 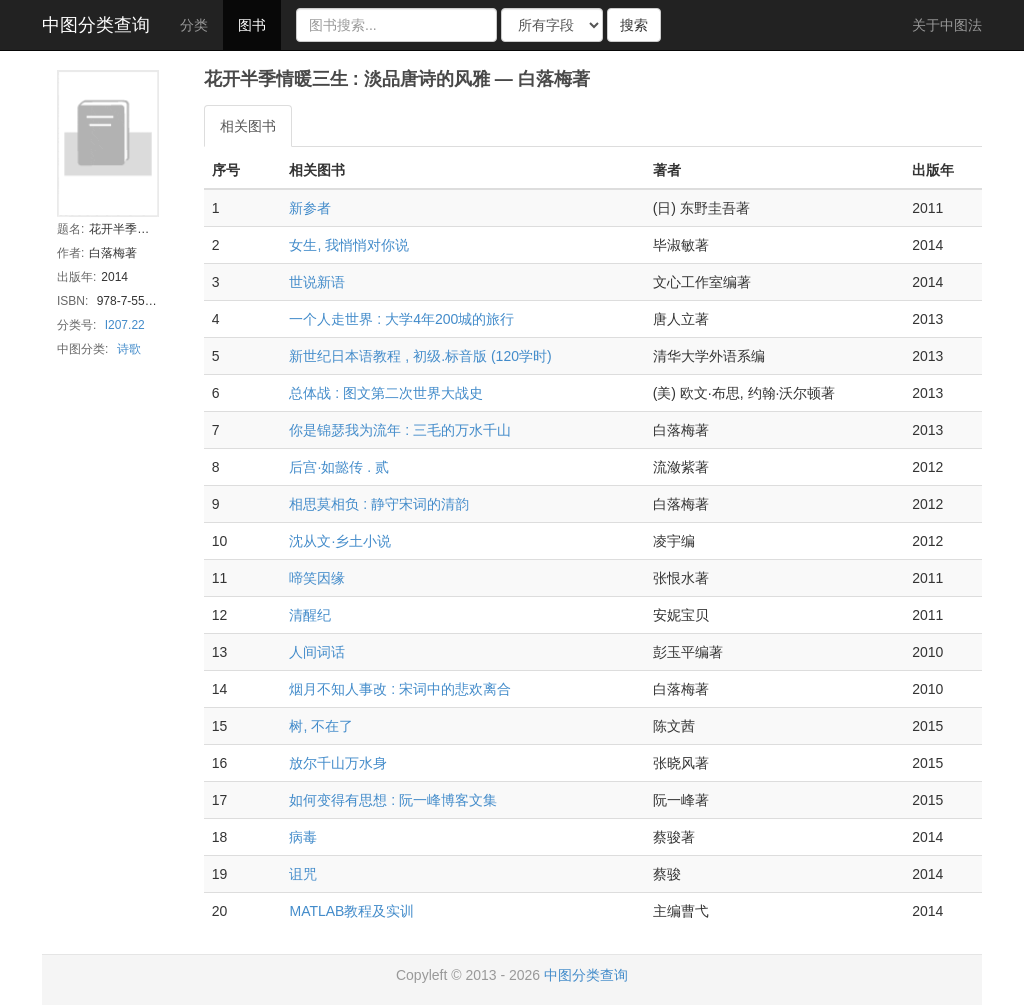 I want to click on 如何变得有思想 : 阮一峰博客文集, so click(x=393, y=800).